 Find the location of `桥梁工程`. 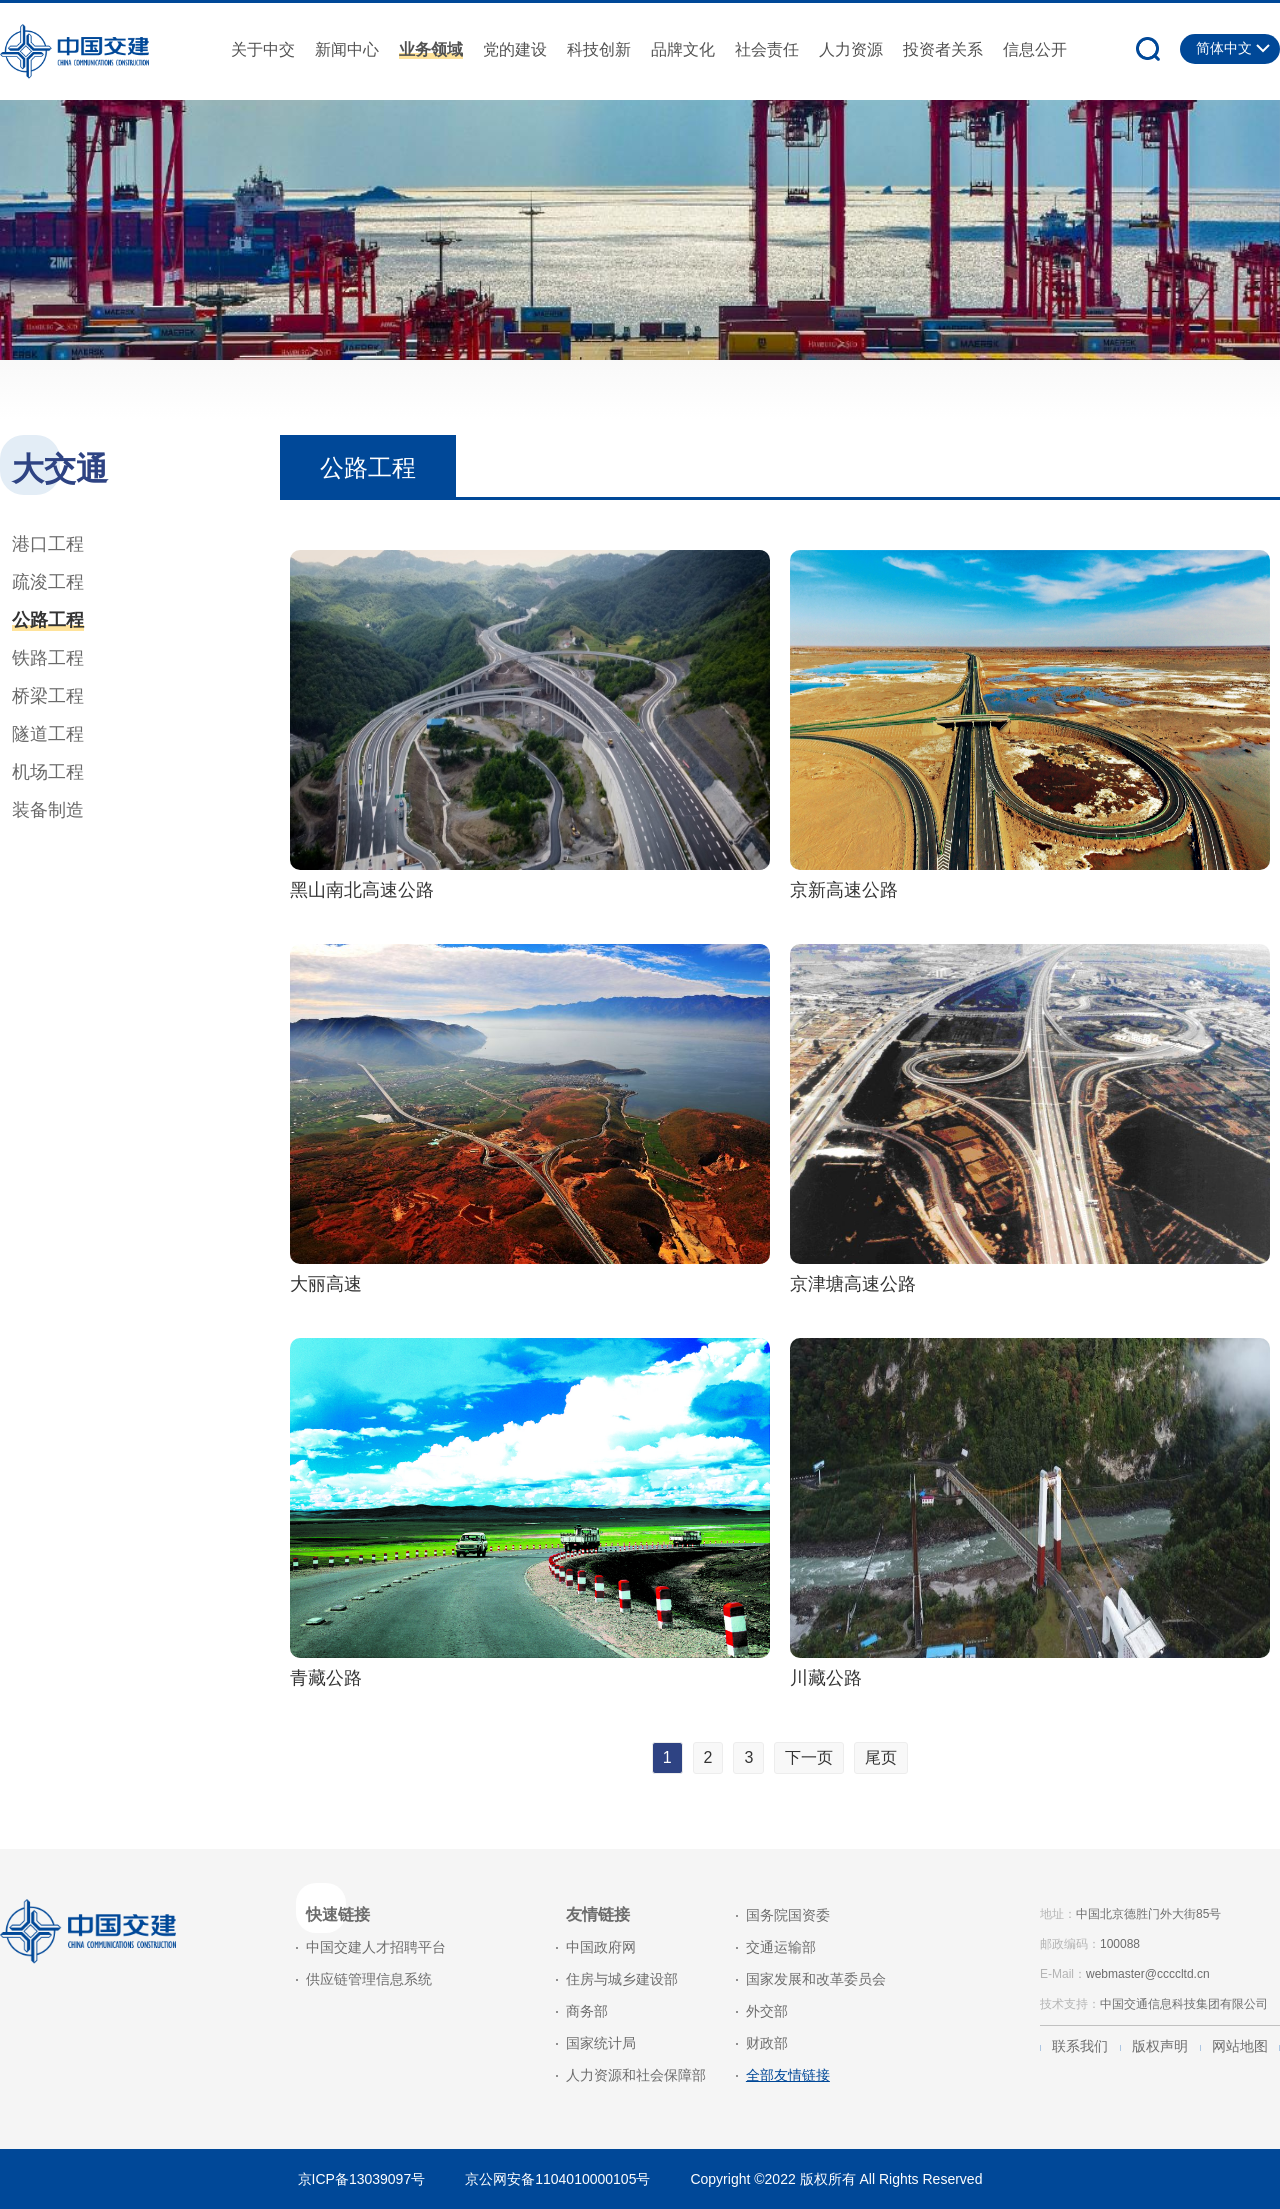

桥梁工程 is located at coordinates (48, 696).